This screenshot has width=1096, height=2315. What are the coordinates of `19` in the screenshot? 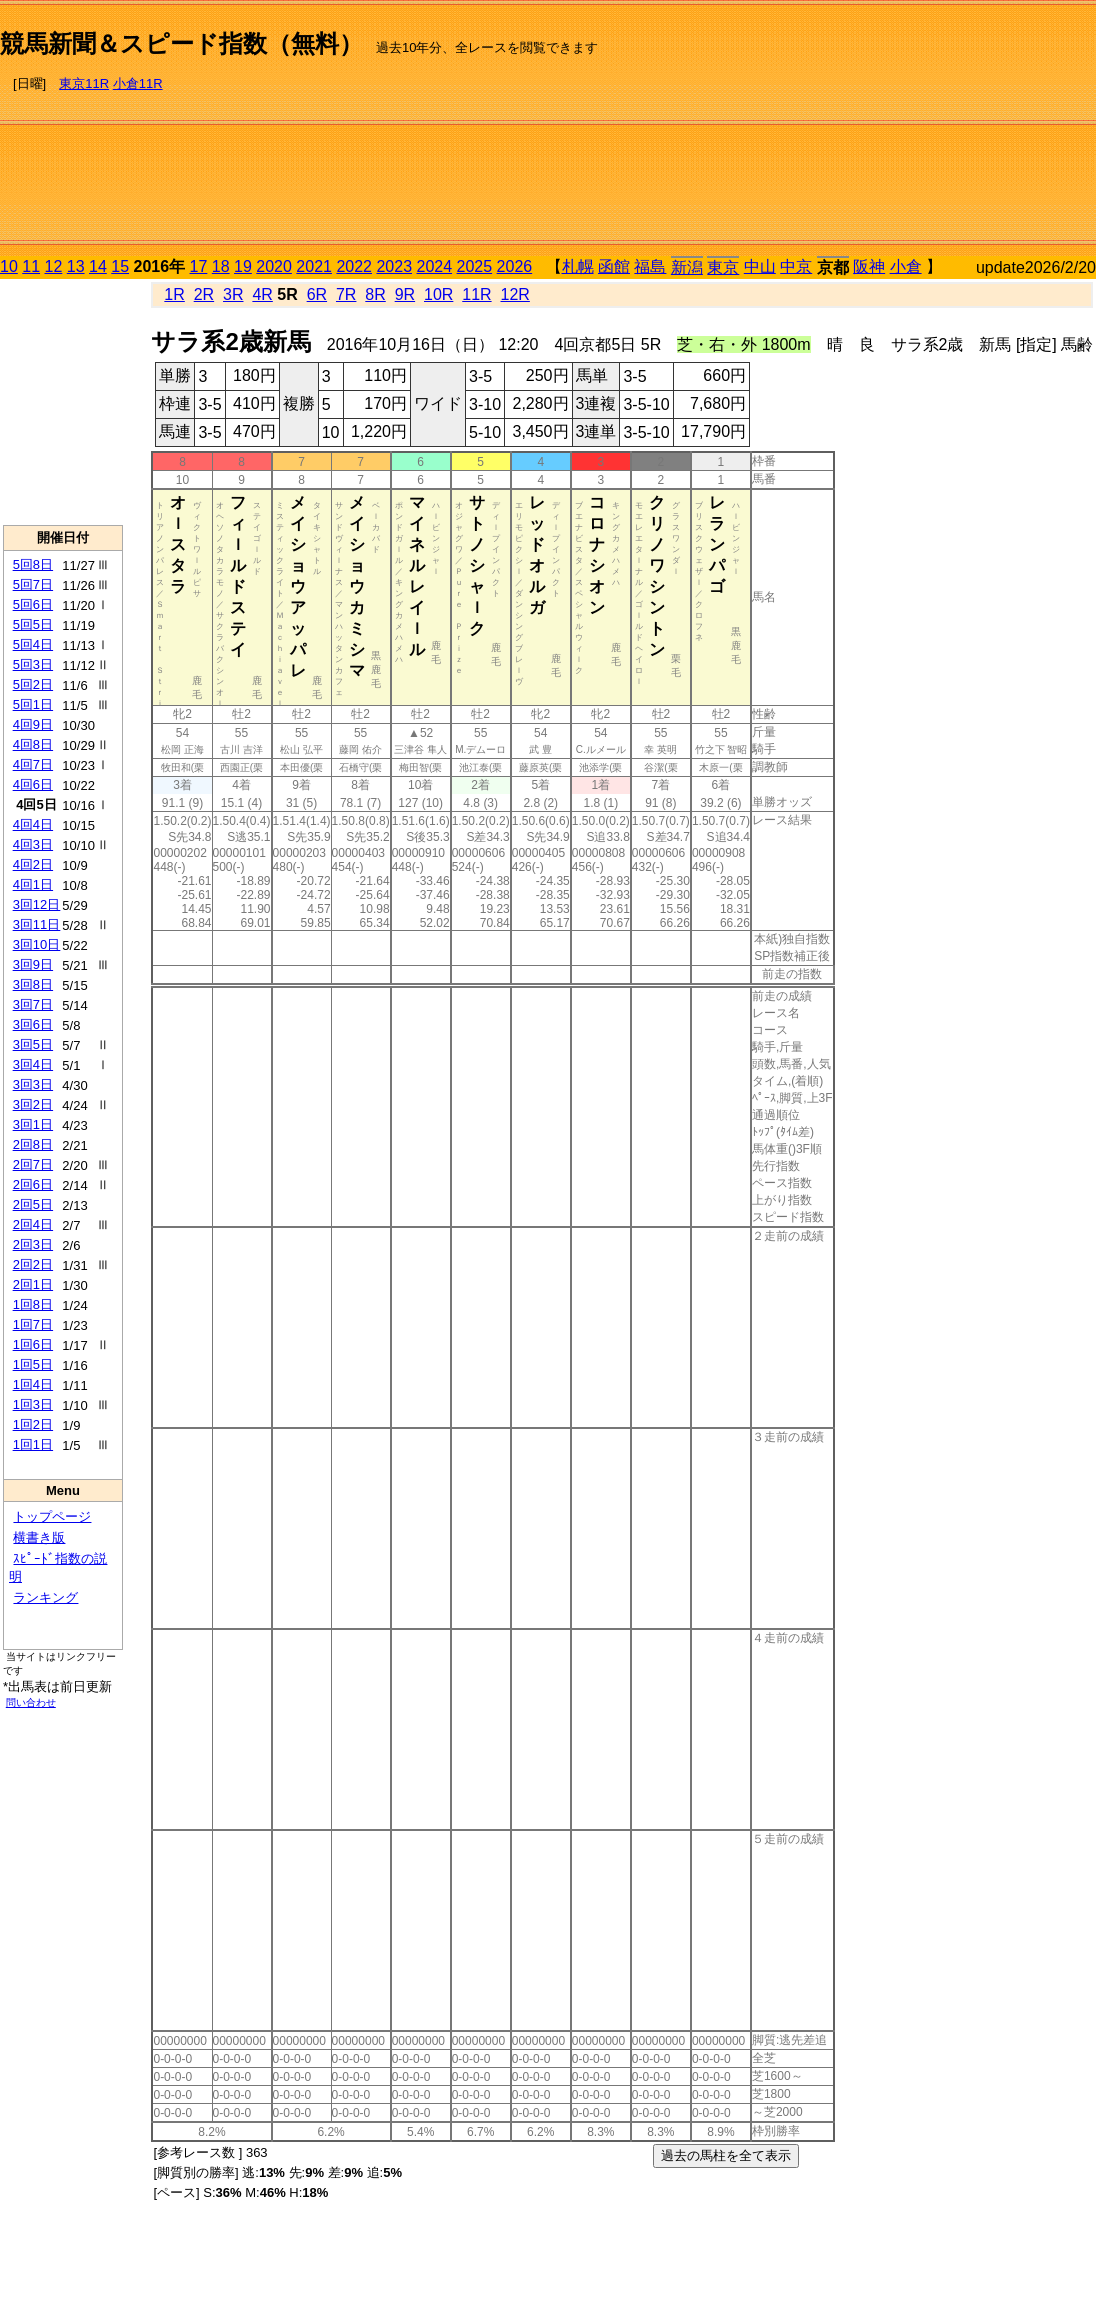 It's located at (243, 266).